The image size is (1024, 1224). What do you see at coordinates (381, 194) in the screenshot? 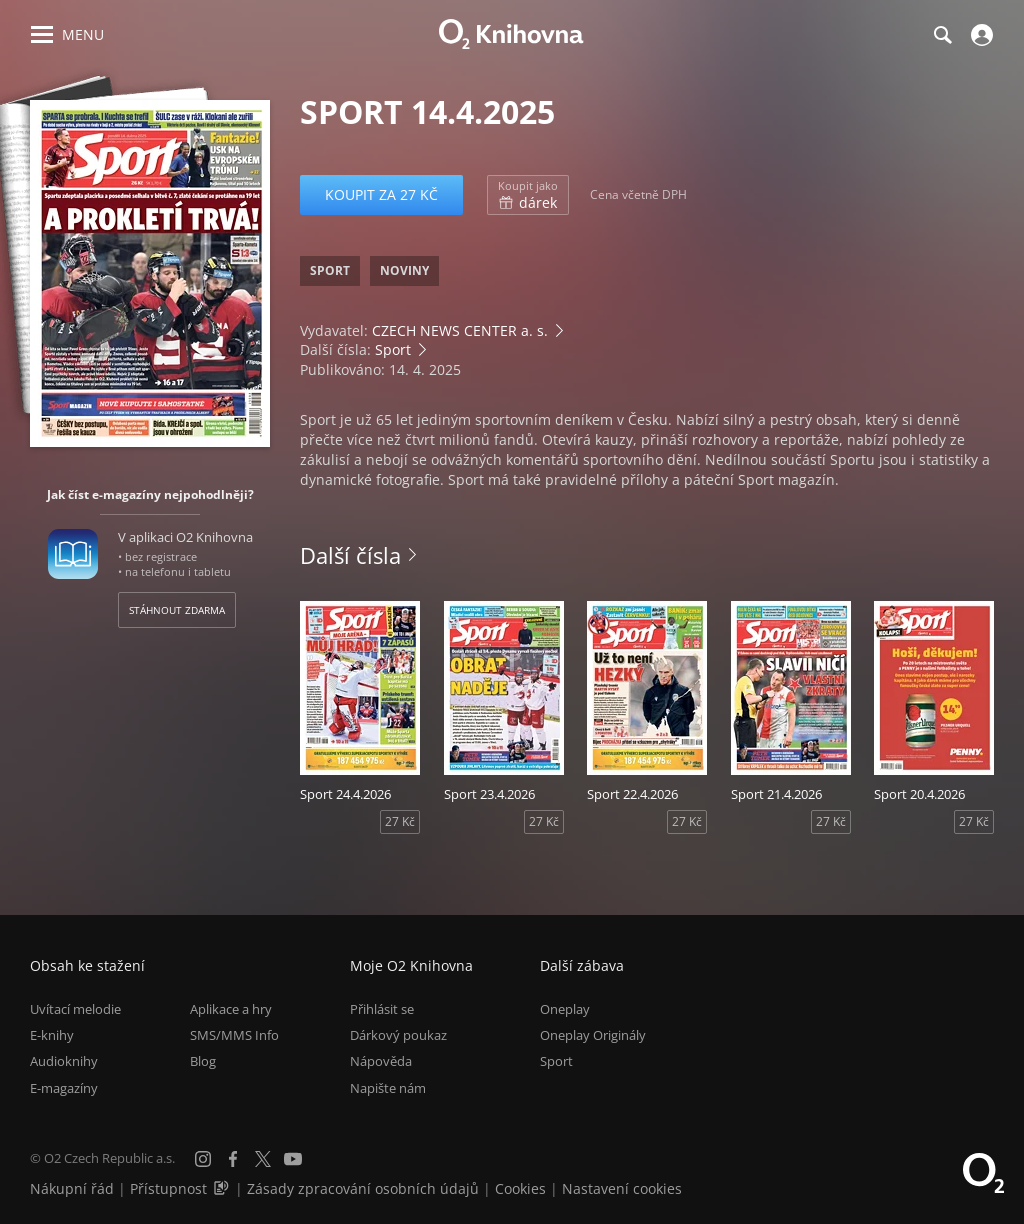
I see `Koupit za 27 Kč` at bounding box center [381, 194].